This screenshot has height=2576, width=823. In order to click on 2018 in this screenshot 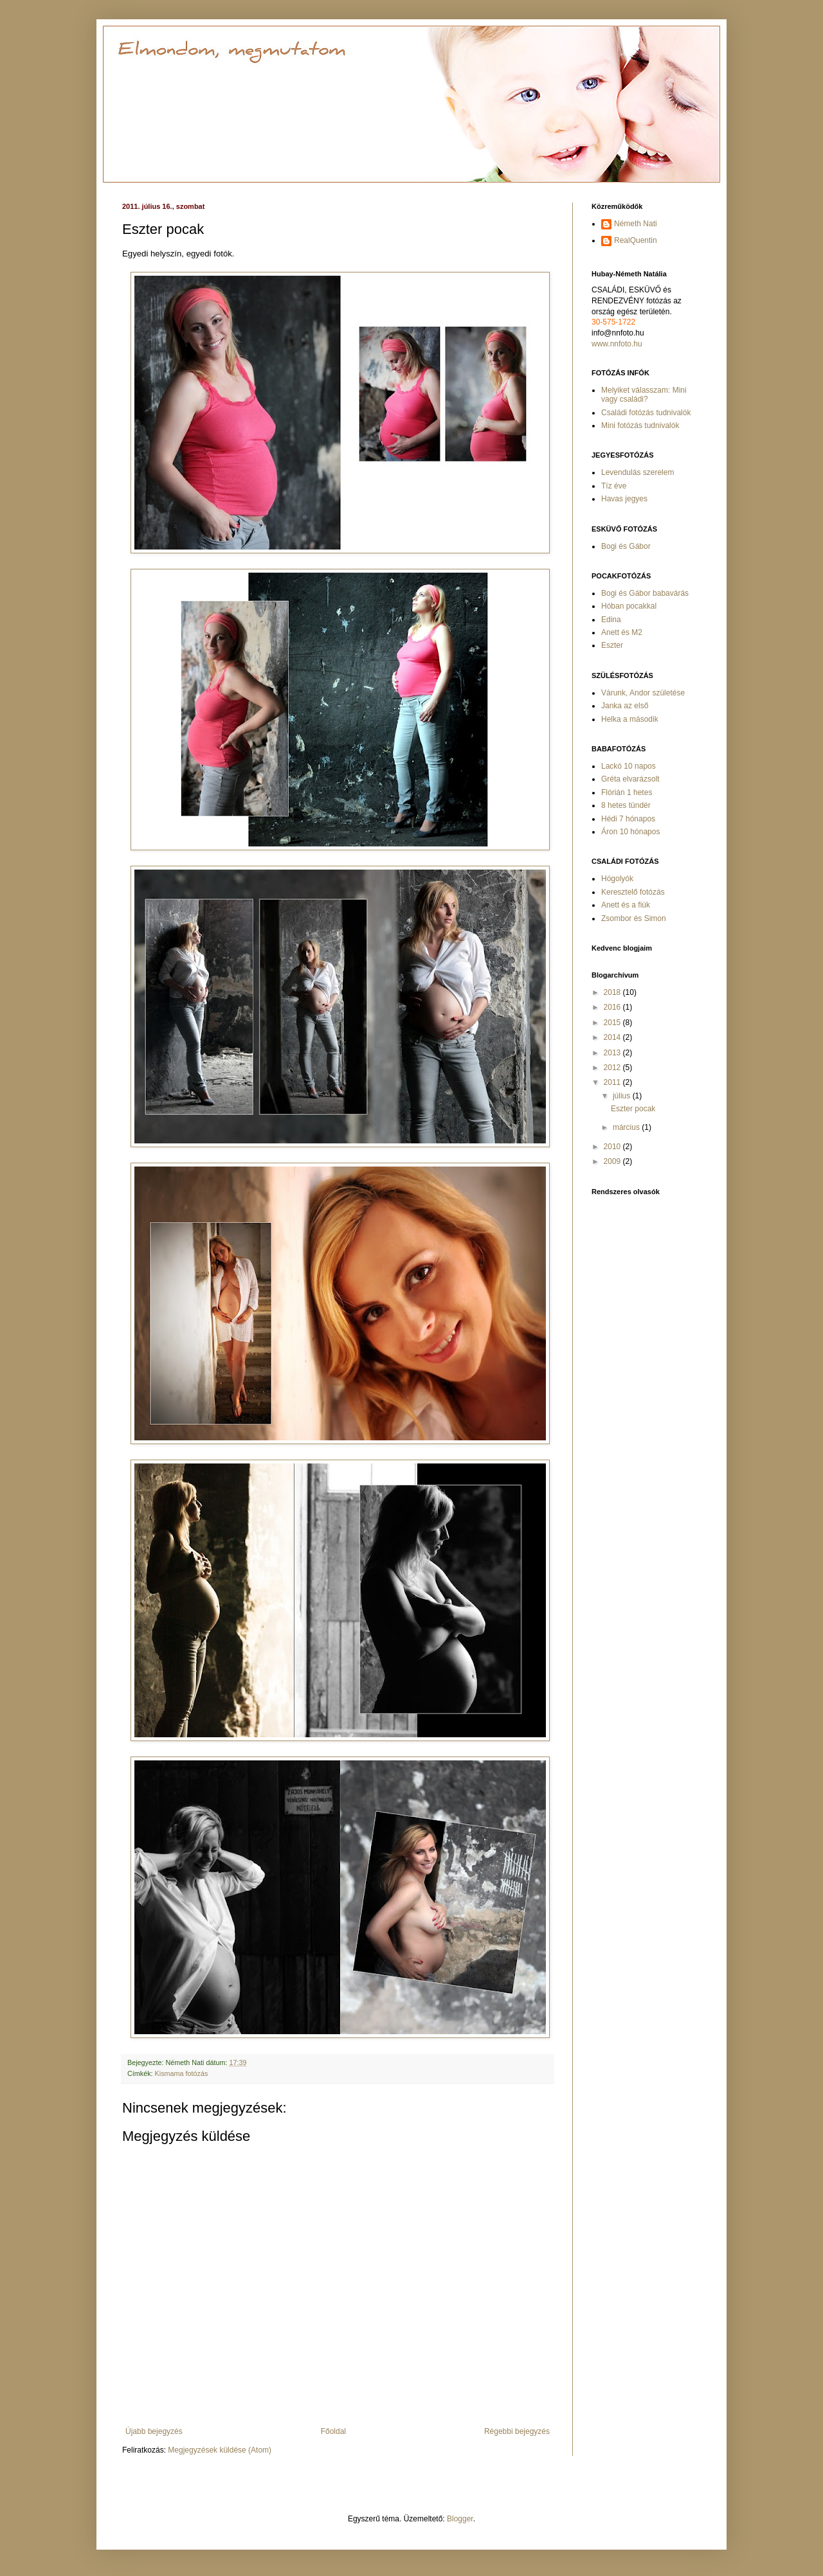, I will do `click(613, 992)`.